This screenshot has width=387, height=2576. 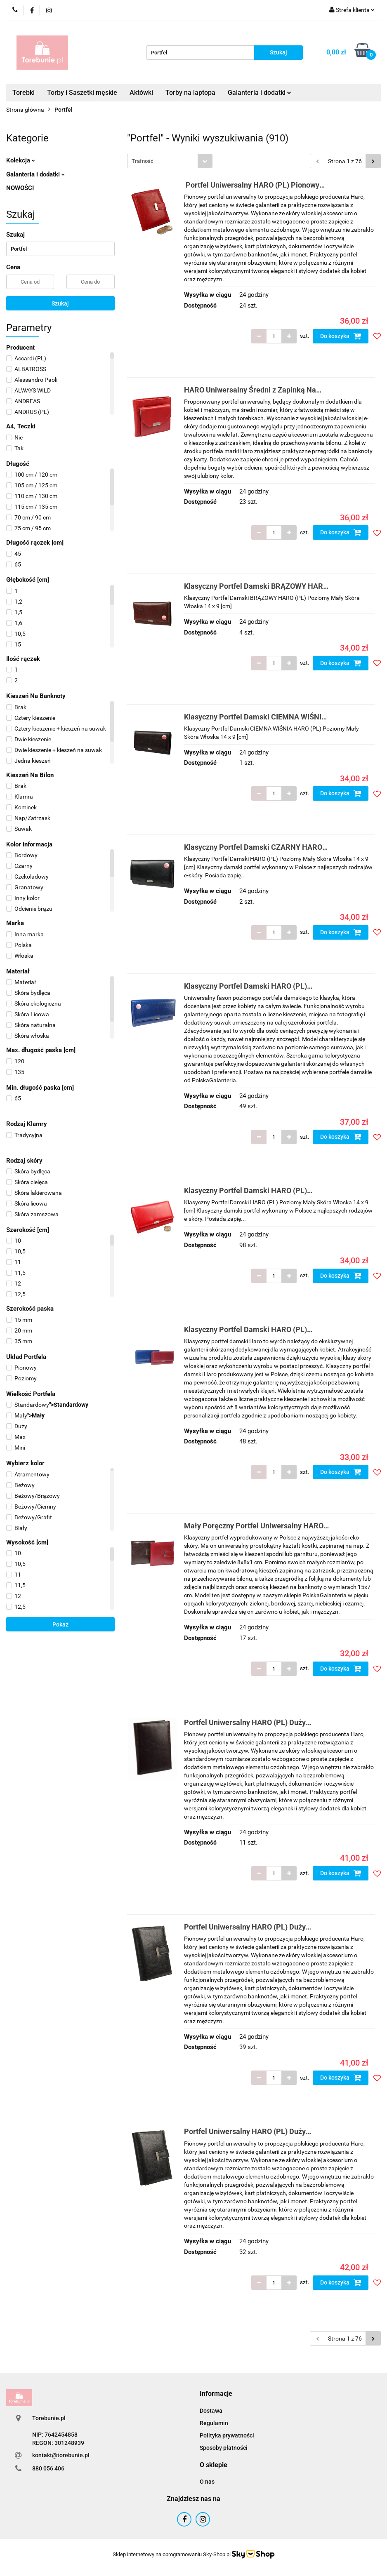 I want to click on Do koszyka, so click(x=340, y=336).